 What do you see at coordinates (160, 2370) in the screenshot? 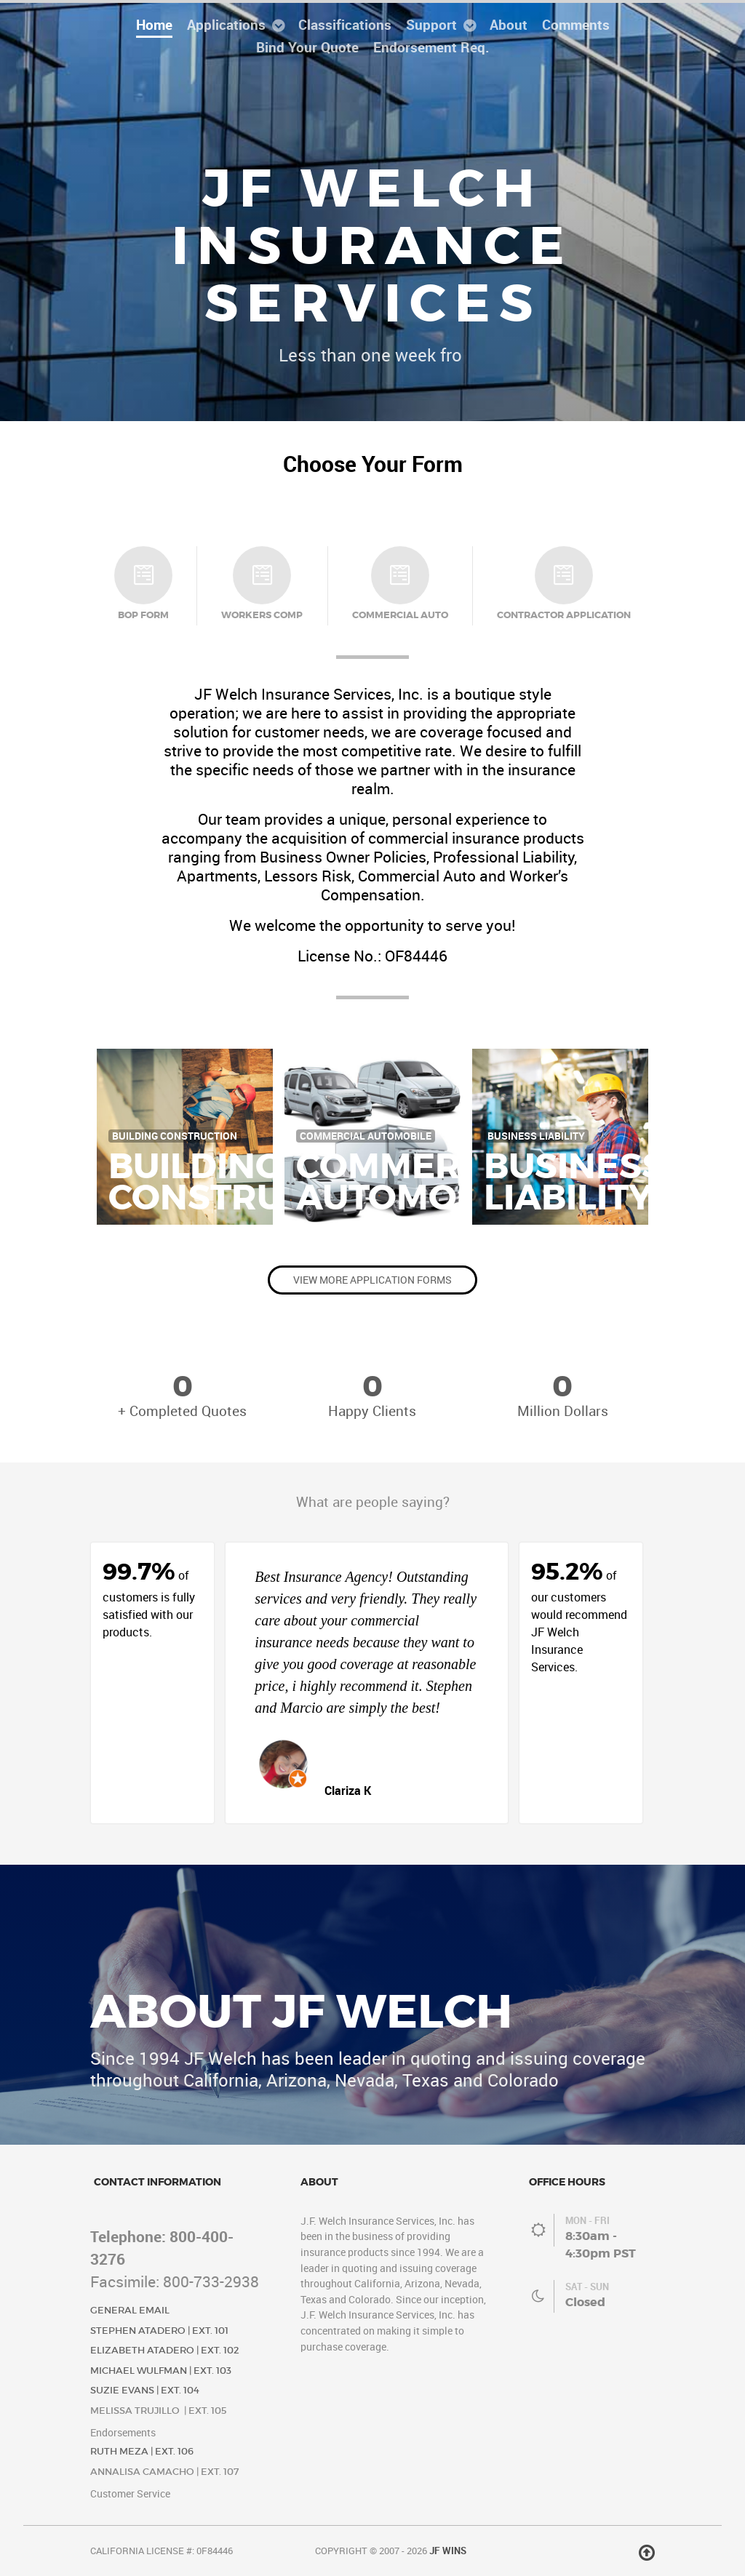
I see `Michael Wulfman | Ext. 103` at bounding box center [160, 2370].